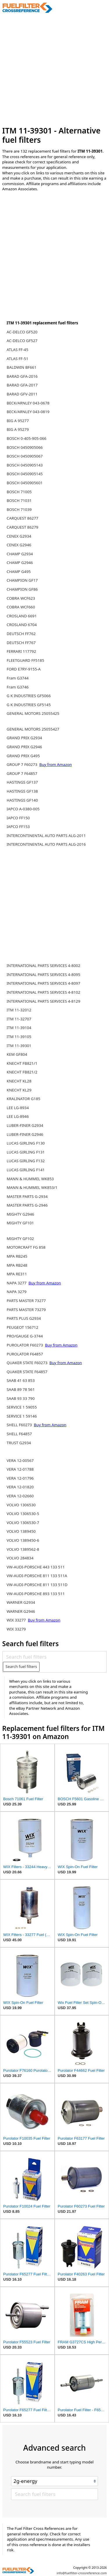 The height and width of the screenshot is (2576, 109). What do you see at coordinates (26, 1152) in the screenshot?
I see `LUCAS GIRLING F131` at bounding box center [26, 1152].